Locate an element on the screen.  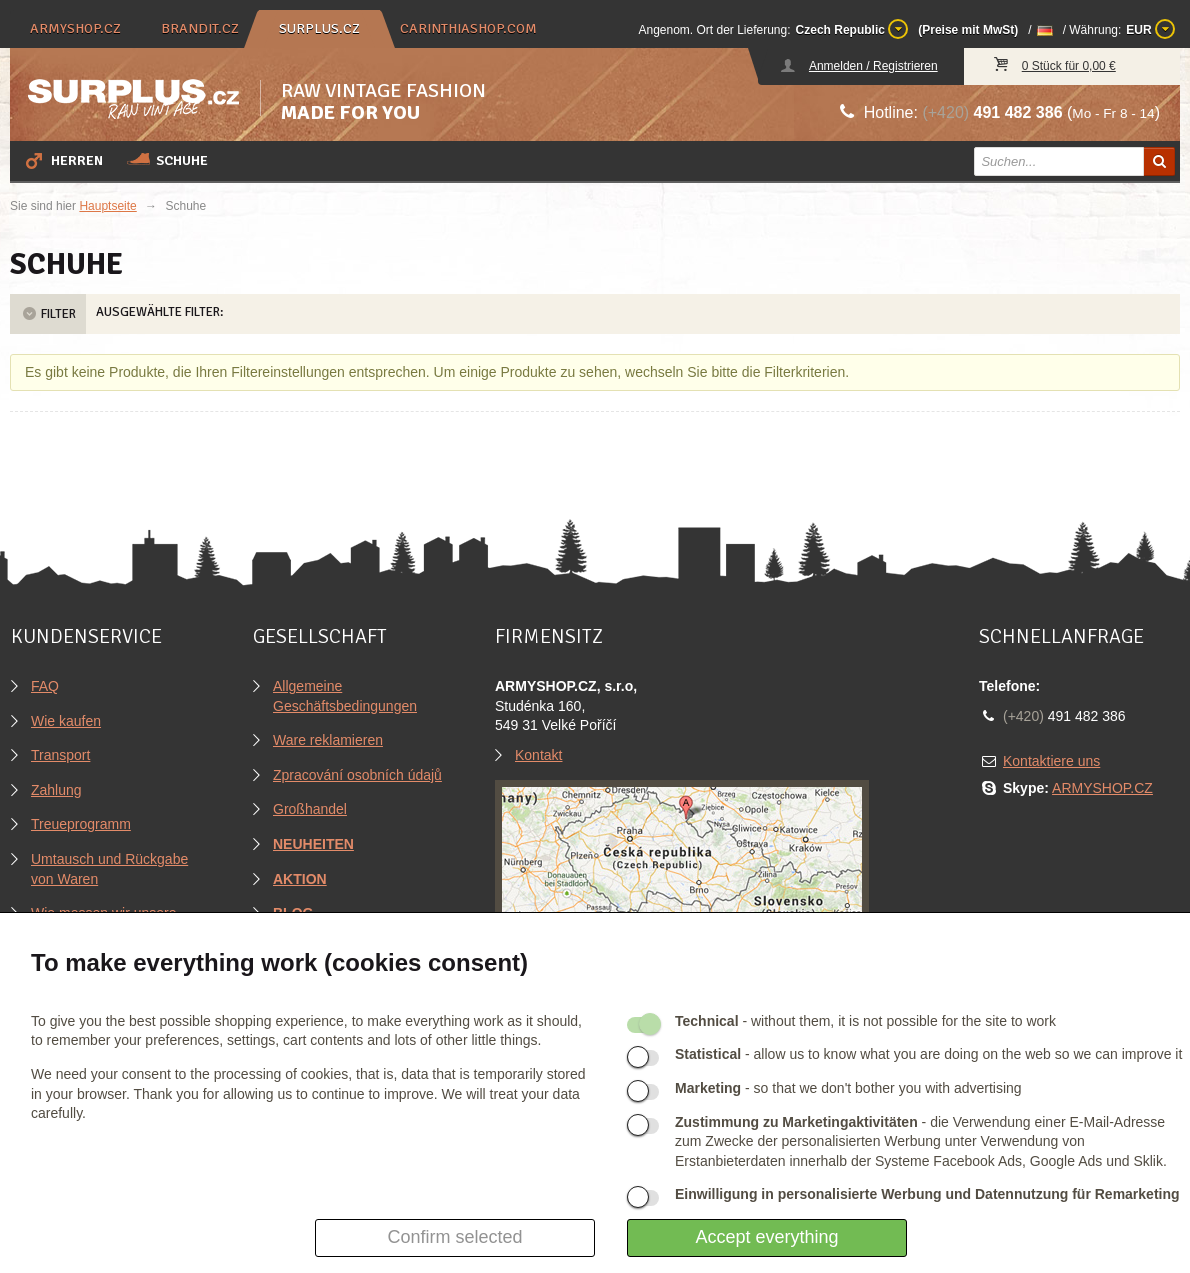
Kontaktiere uns is located at coordinates (1051, 761).